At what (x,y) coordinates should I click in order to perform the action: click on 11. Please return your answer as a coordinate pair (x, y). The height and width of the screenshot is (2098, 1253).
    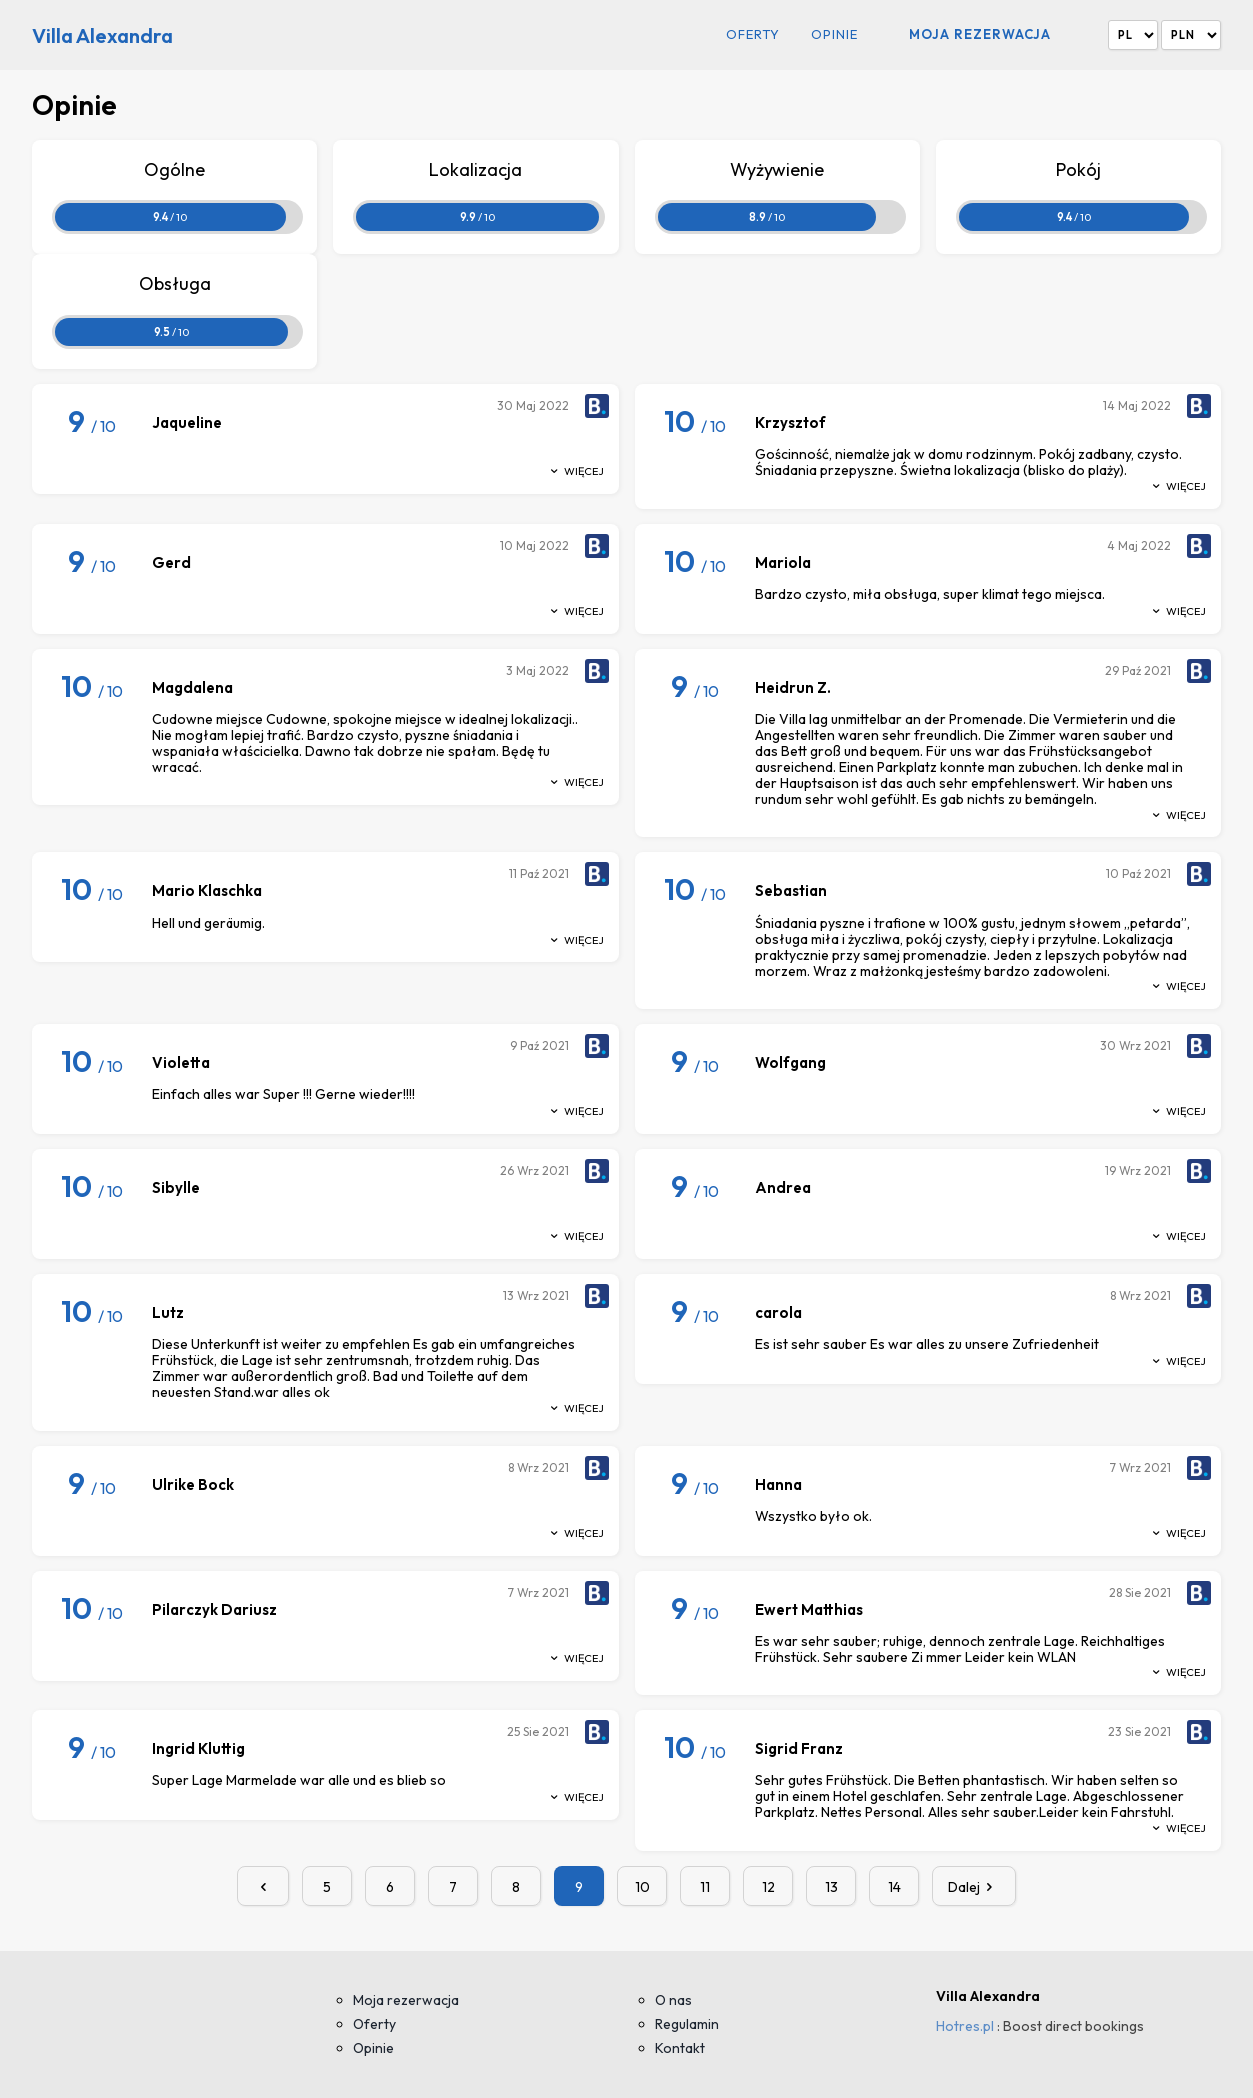
    Looking at the image, I should click on (705, 1887).